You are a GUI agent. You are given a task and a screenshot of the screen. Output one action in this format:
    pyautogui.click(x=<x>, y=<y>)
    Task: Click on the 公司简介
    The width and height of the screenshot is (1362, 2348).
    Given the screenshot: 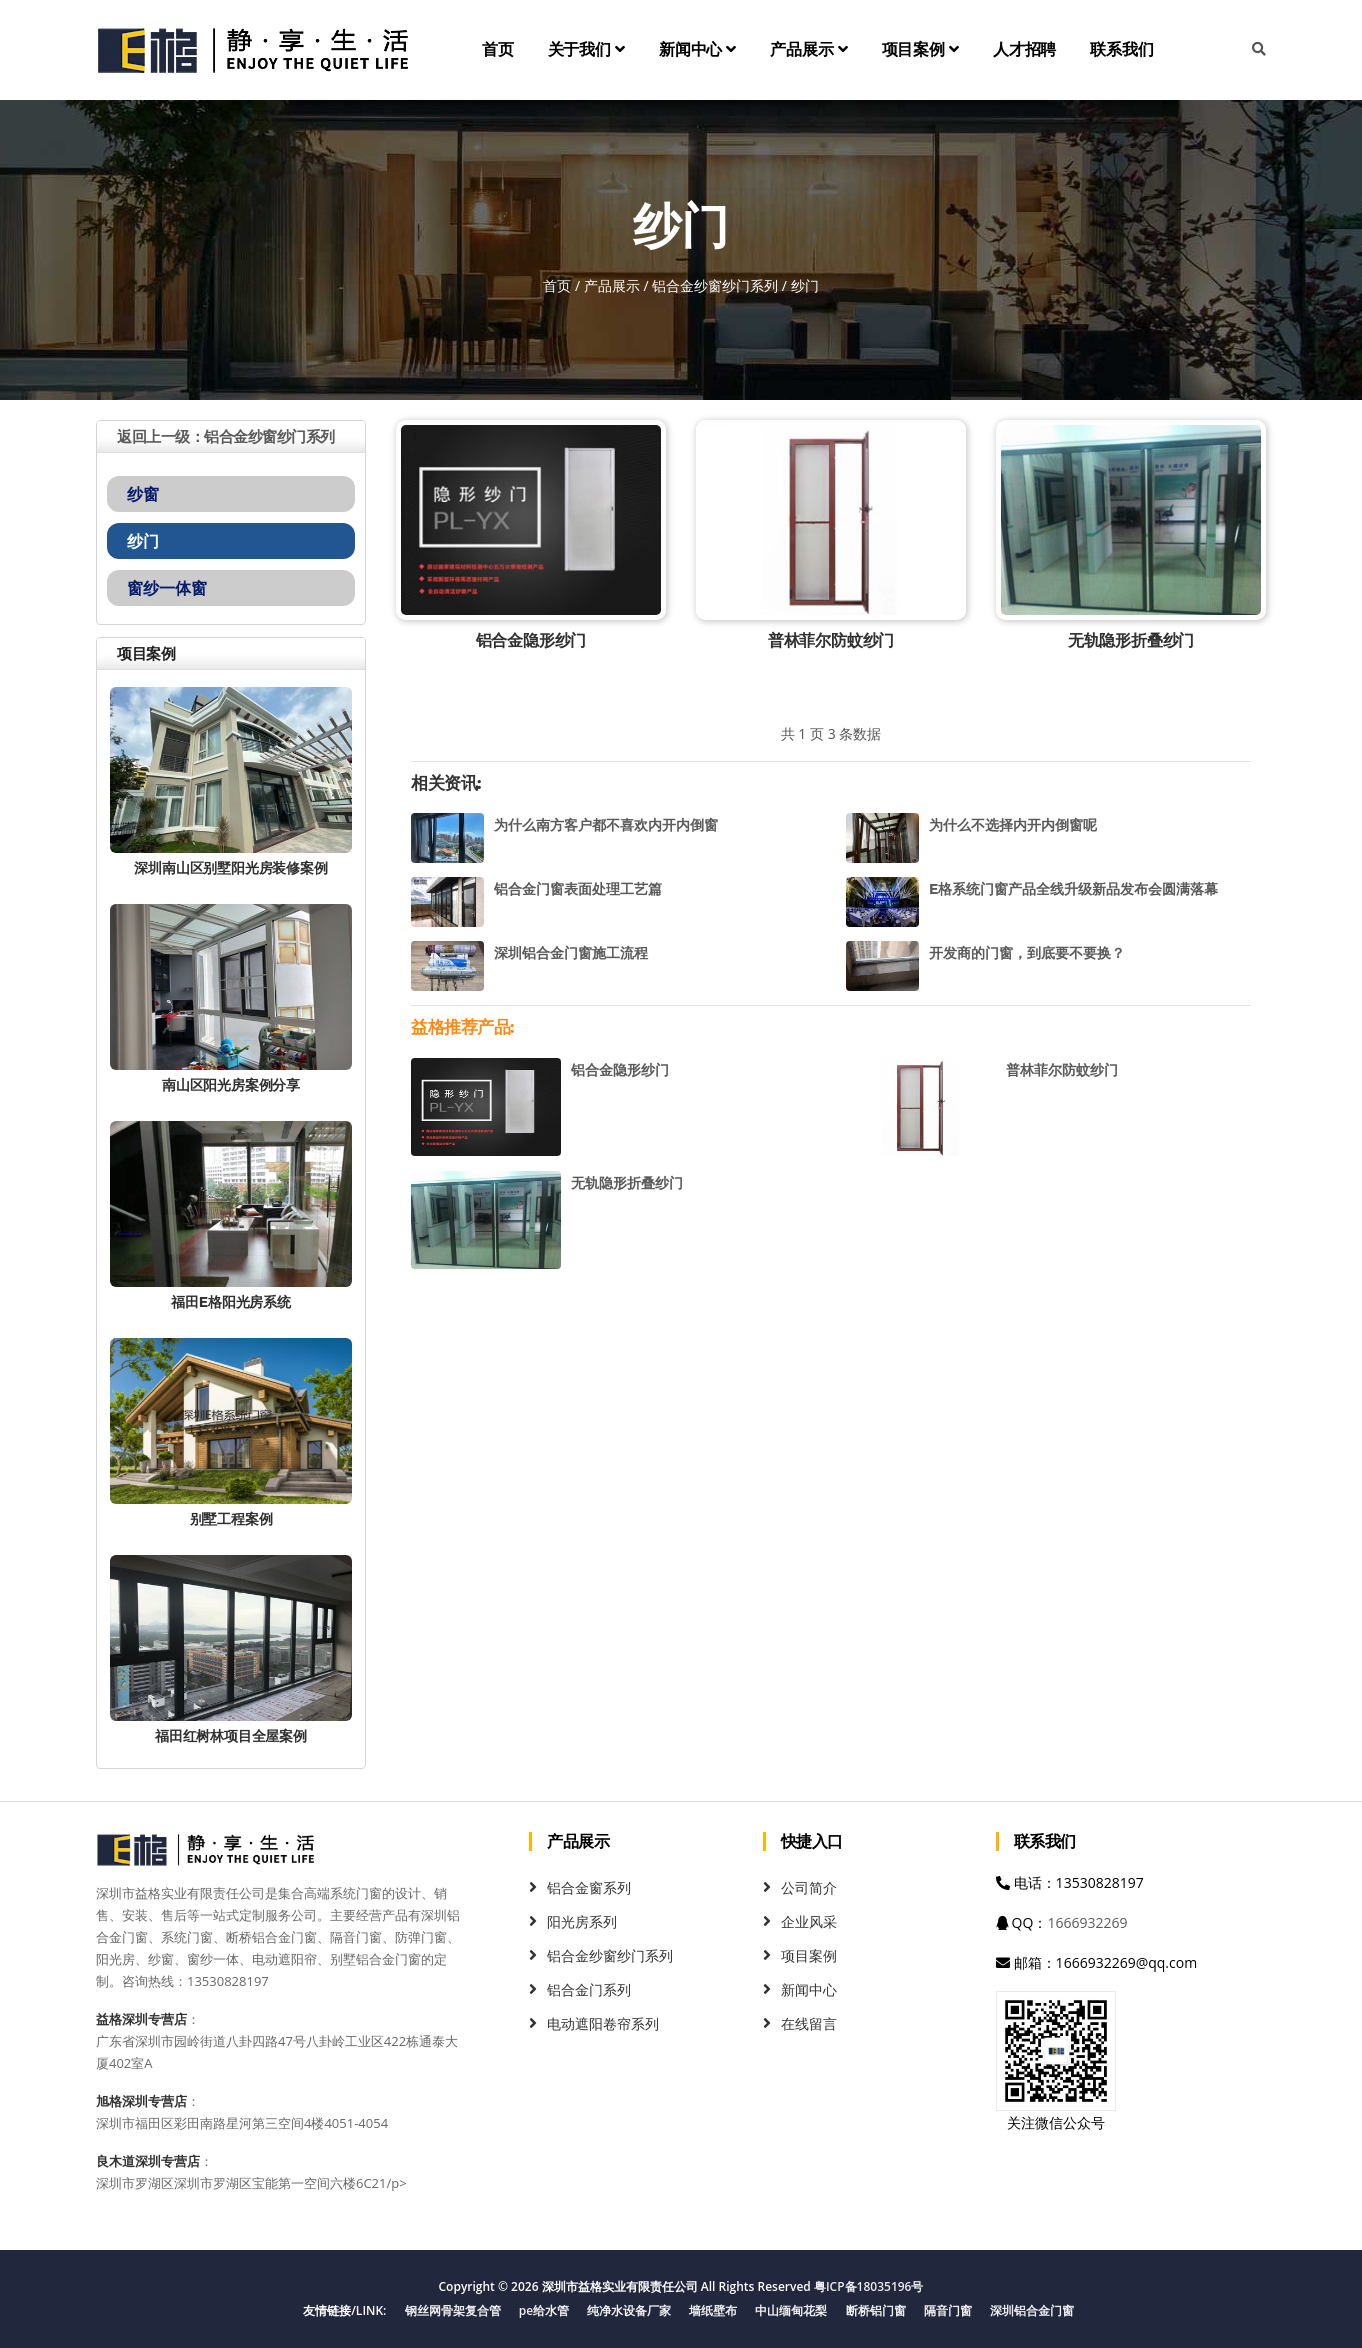 What is the action you would take?
    pyautogui.click(x=809, y=1887)
    